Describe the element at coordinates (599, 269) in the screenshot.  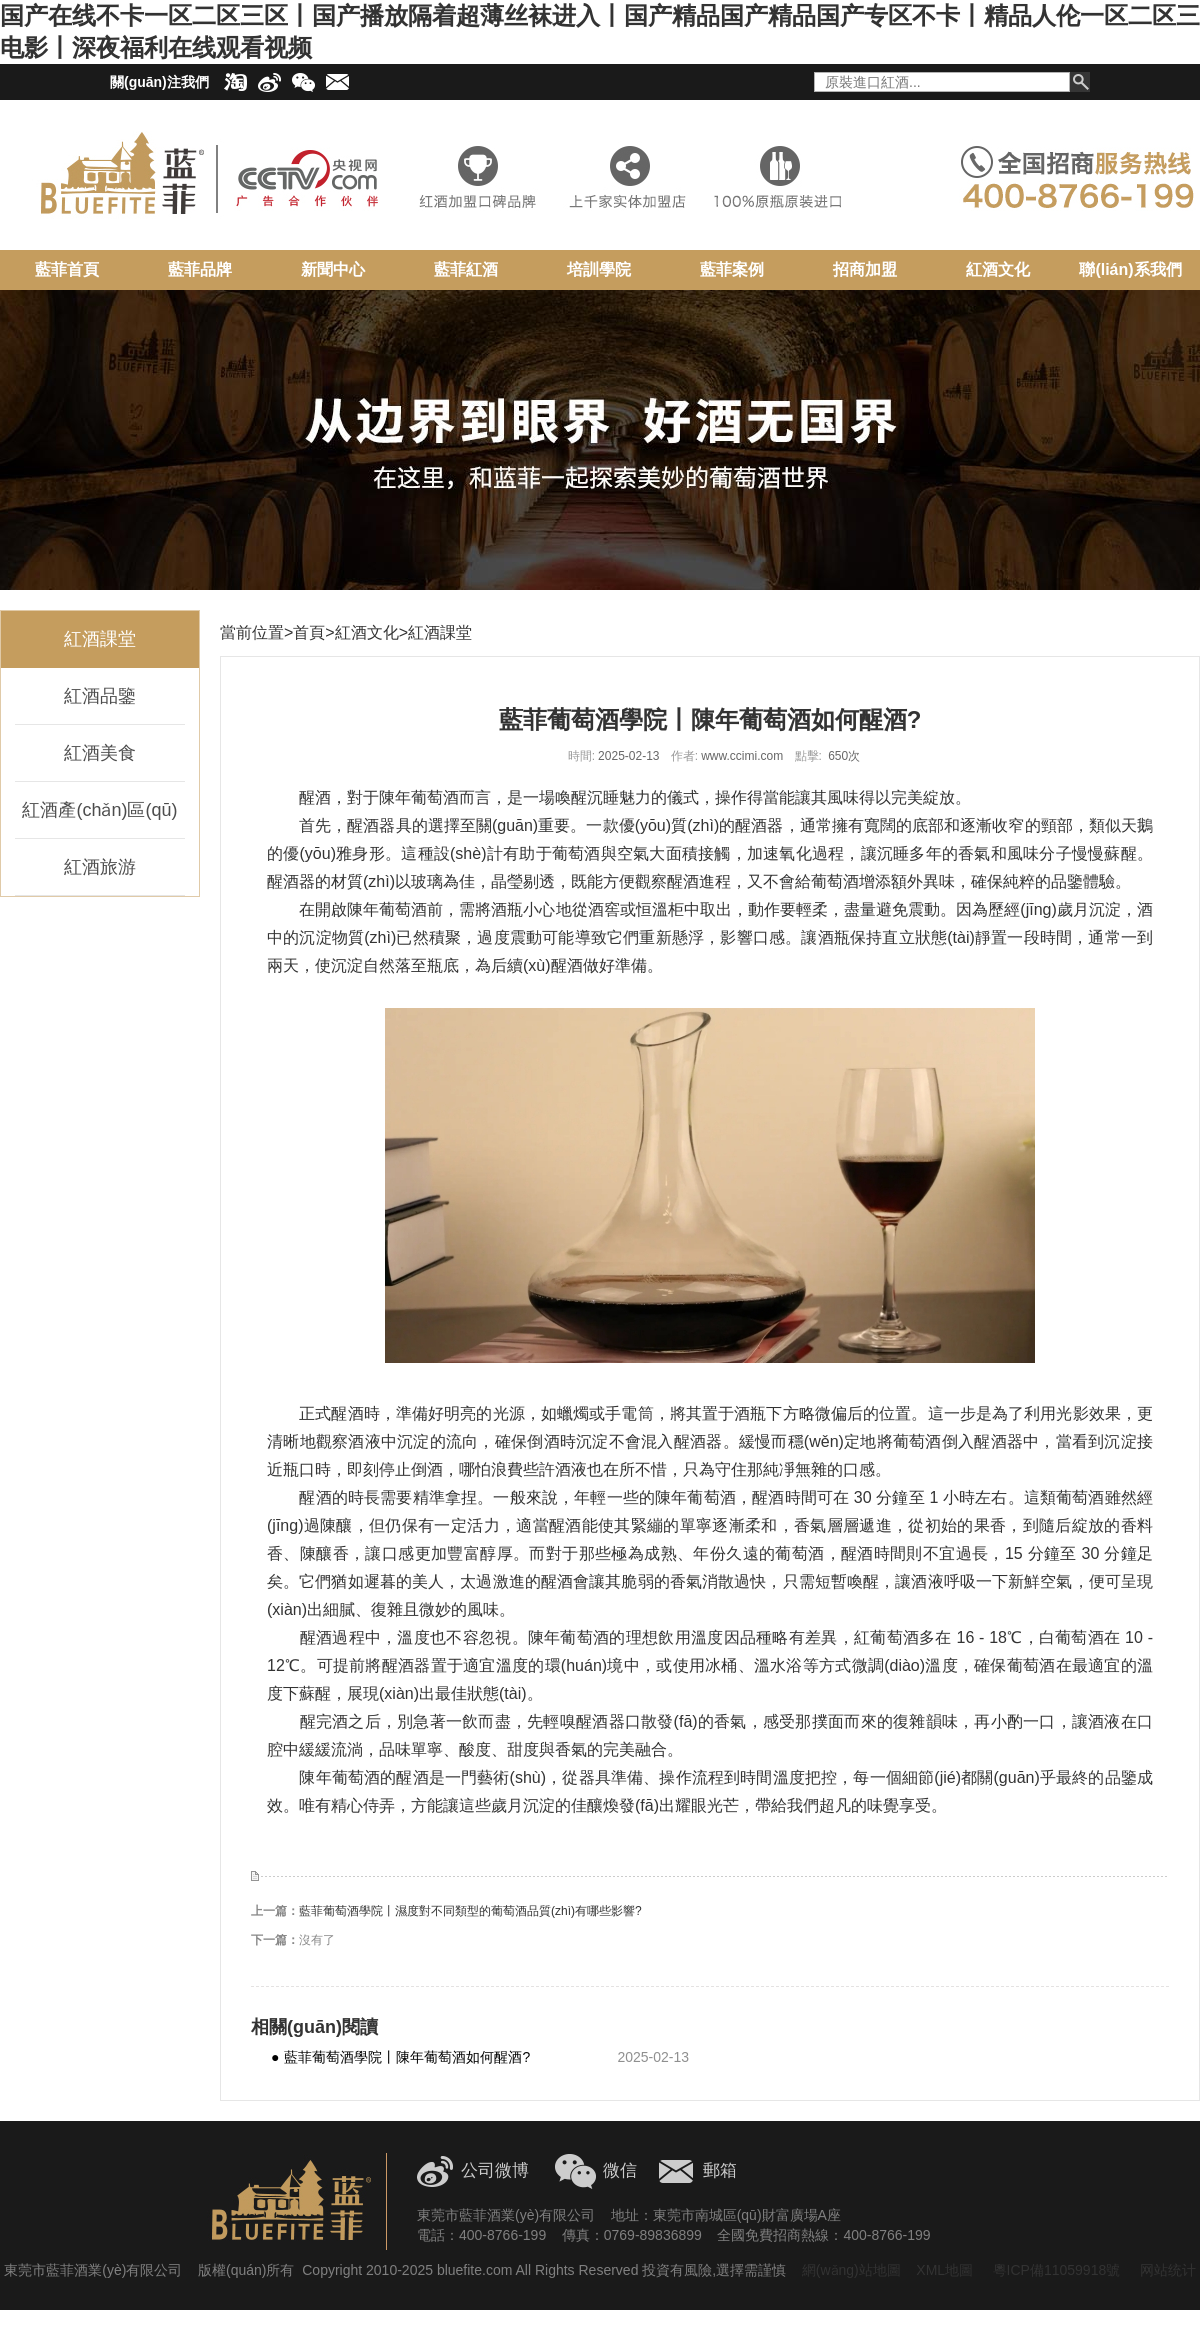
I see `培訓學院` at that location.